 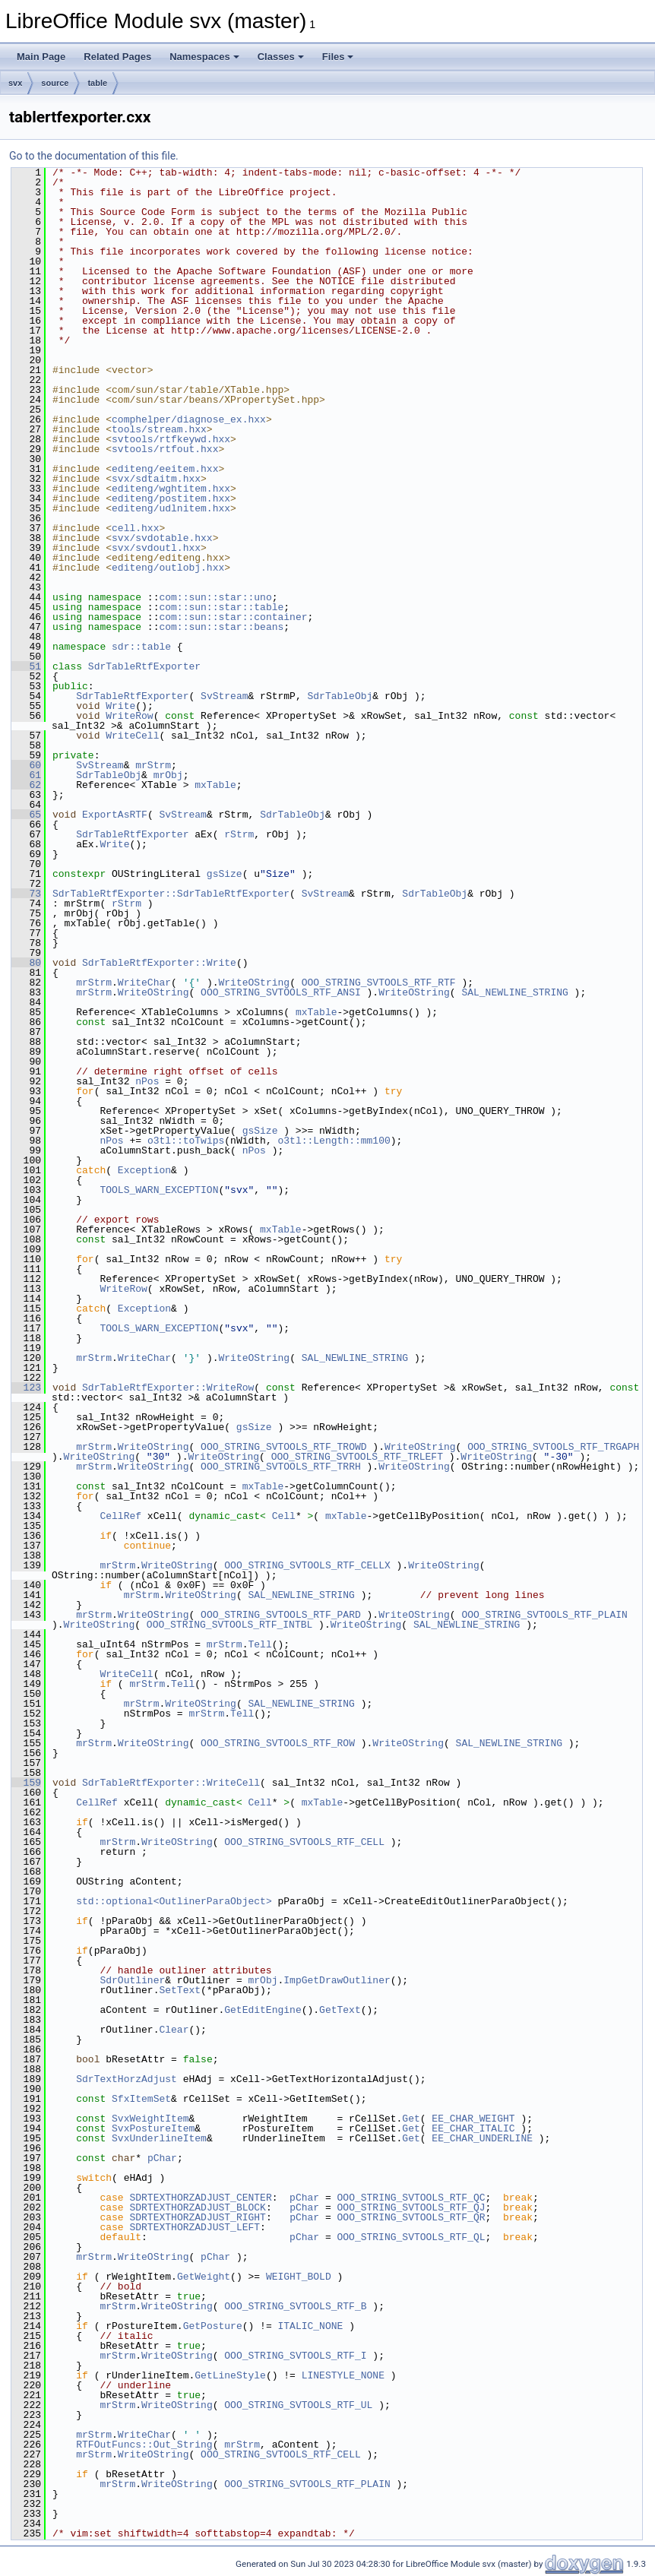 What do you see at coordinates (281, 1466) in the screenshot?
I see `OOO_STRING_SVTOOLS_RTF_TRRH` at bounding box center [281, 1466].